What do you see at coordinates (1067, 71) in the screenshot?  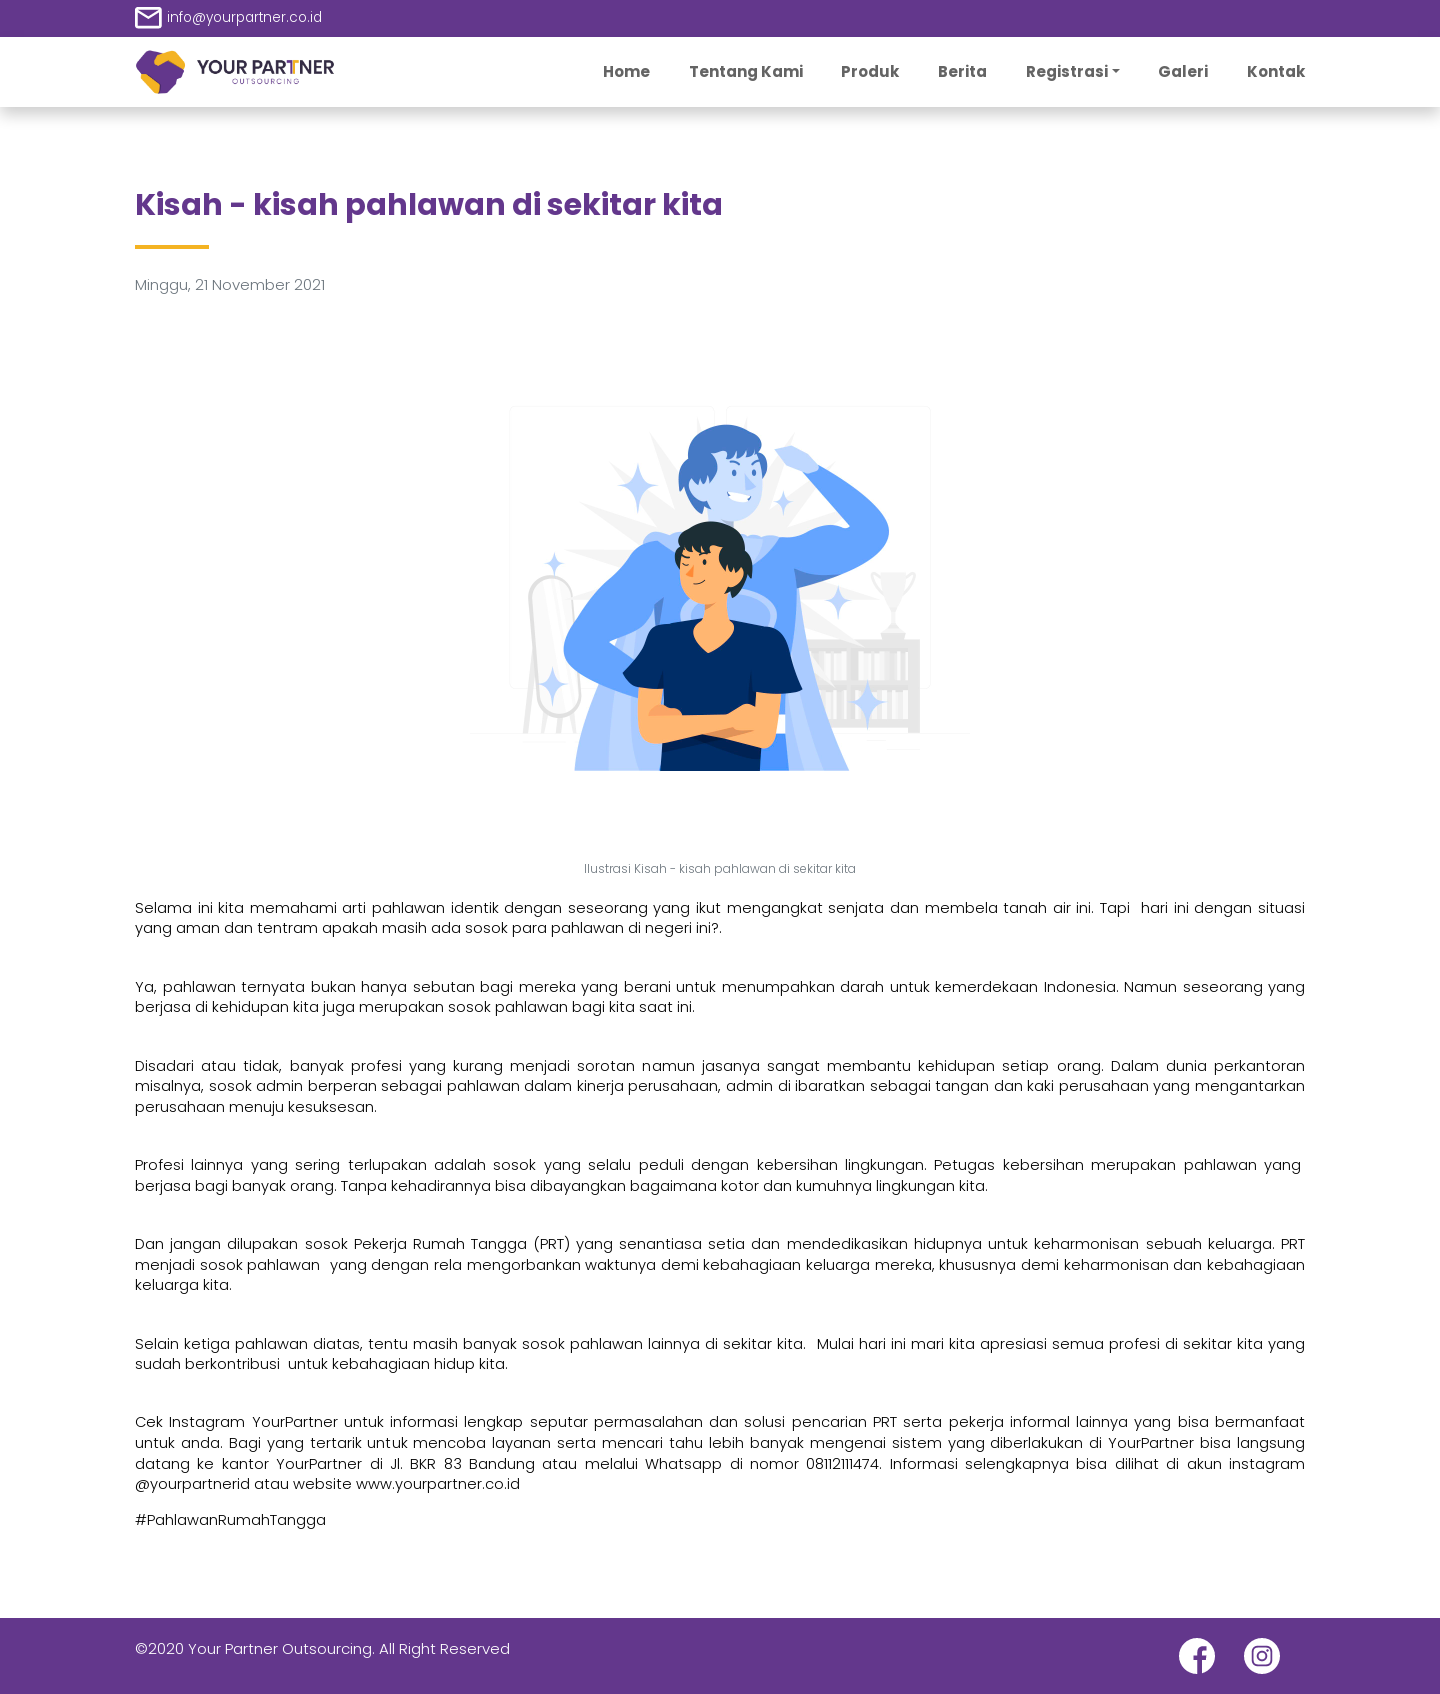 I see `Registrasi [button]` at bounding box center [1067, 71].